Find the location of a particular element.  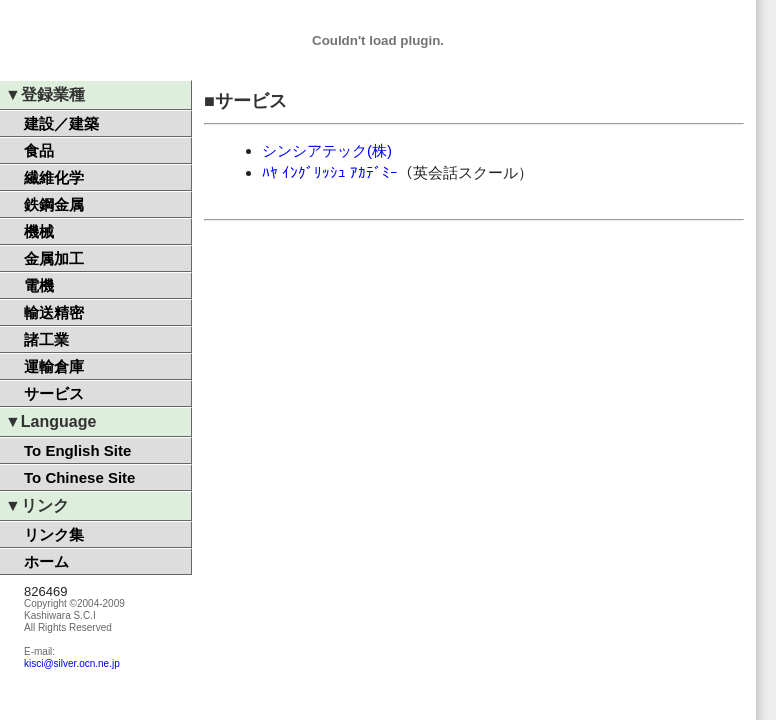

輸送精密 is located at coordinates (54, 312).